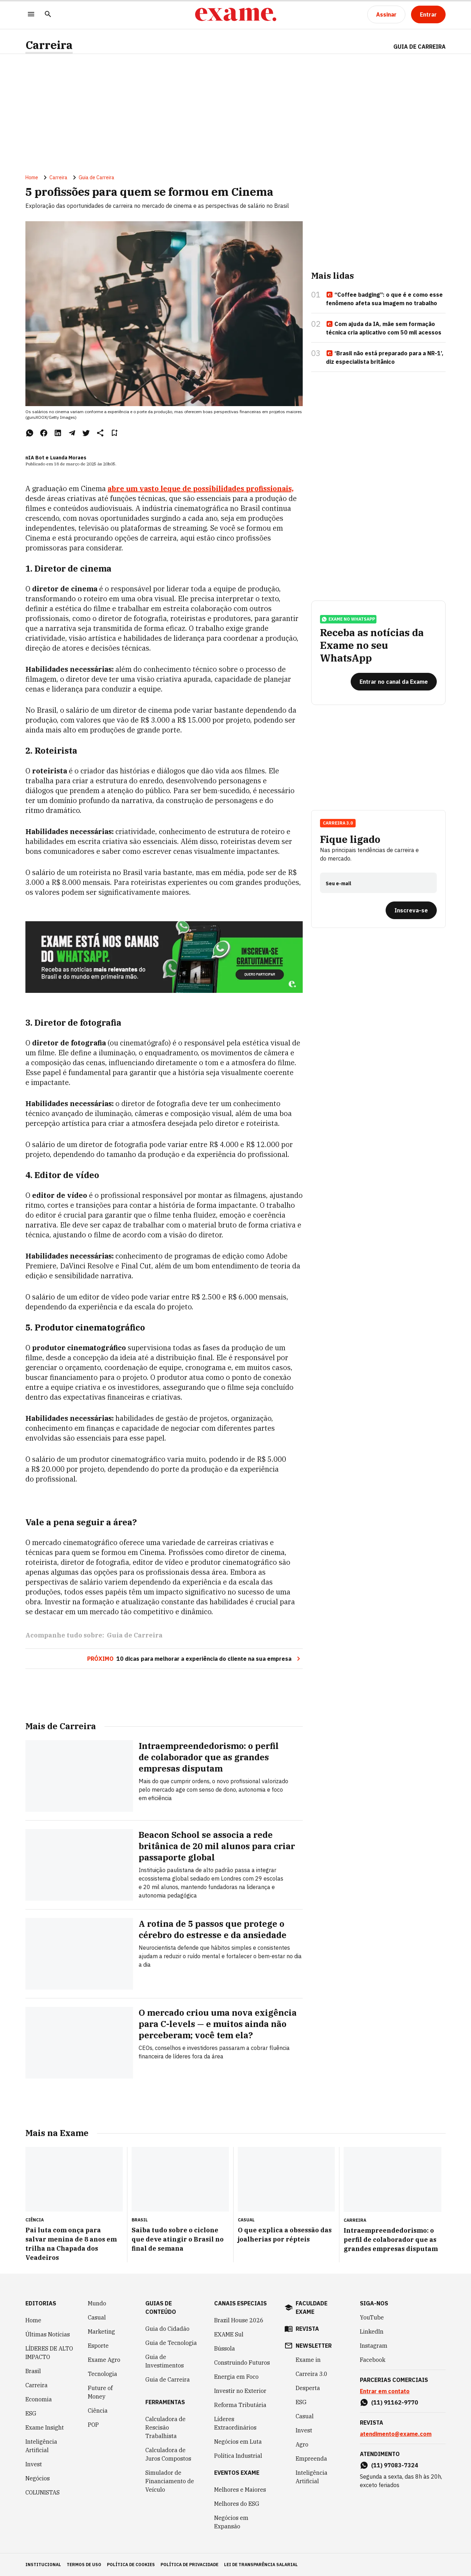  I want to click on Energia em Foco, so click(236, 2376).